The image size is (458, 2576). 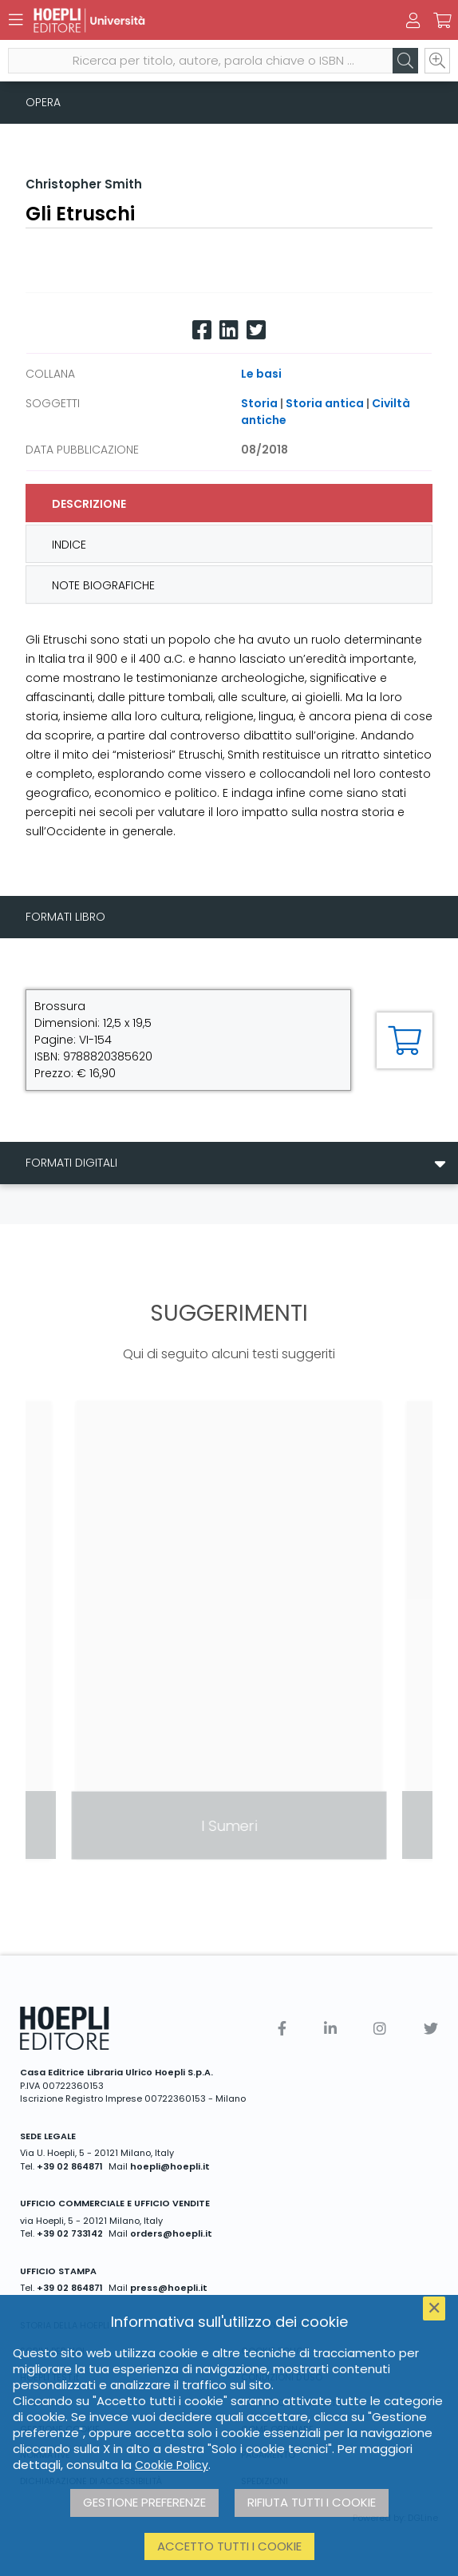 I want to click on +39 02 733142, so click(x=70, y=2233).